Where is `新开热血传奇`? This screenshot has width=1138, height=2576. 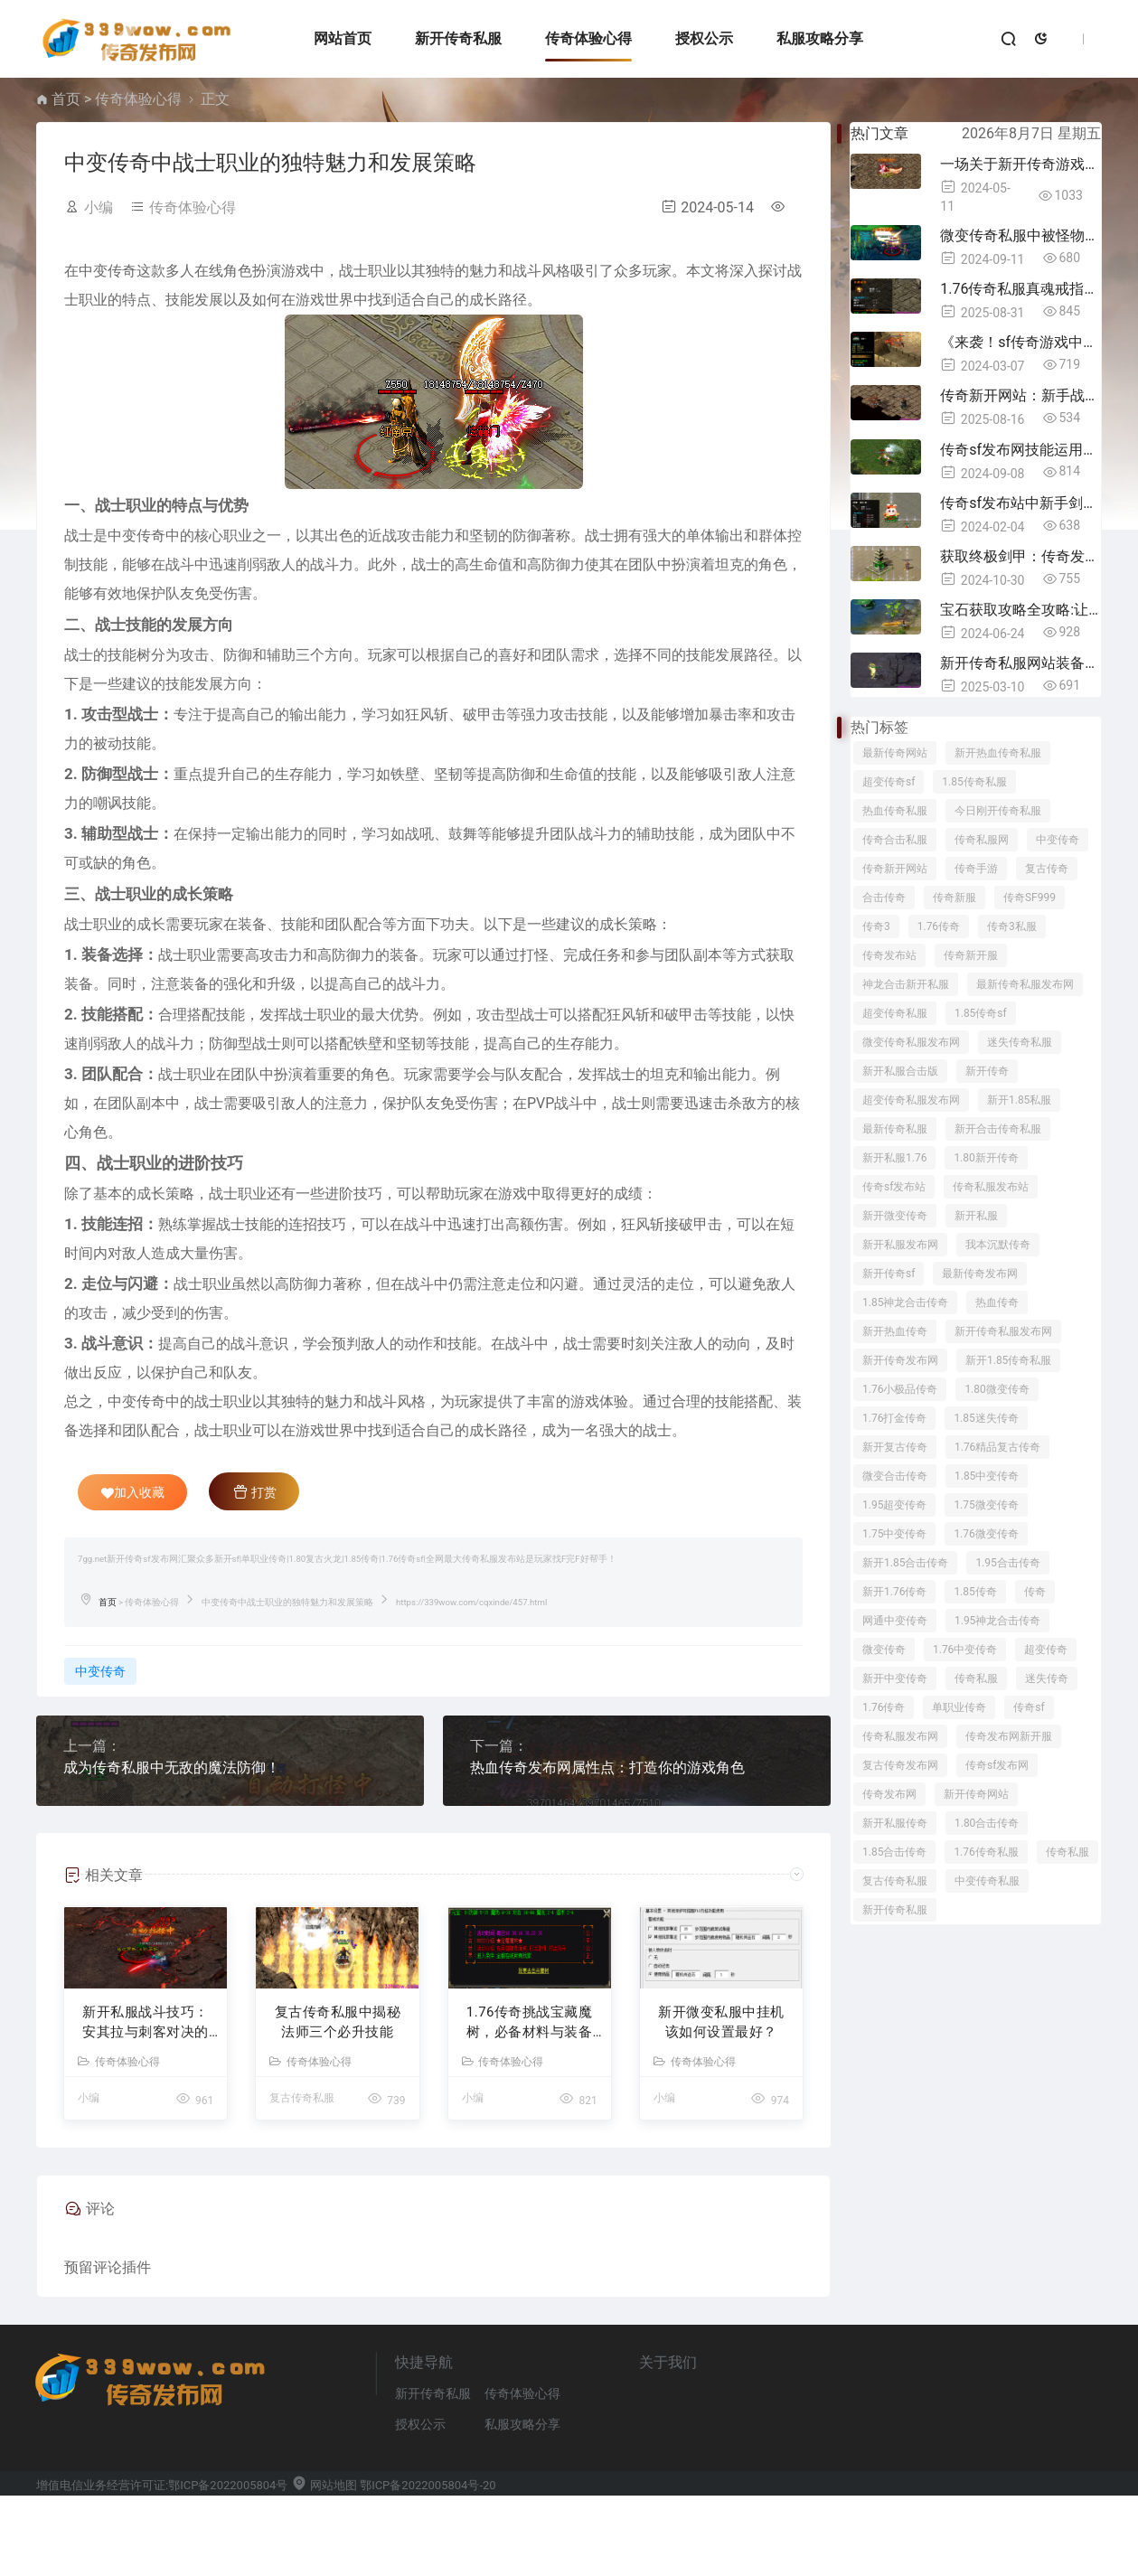 新开热血传奇 is located at coordinates (894, 1331).